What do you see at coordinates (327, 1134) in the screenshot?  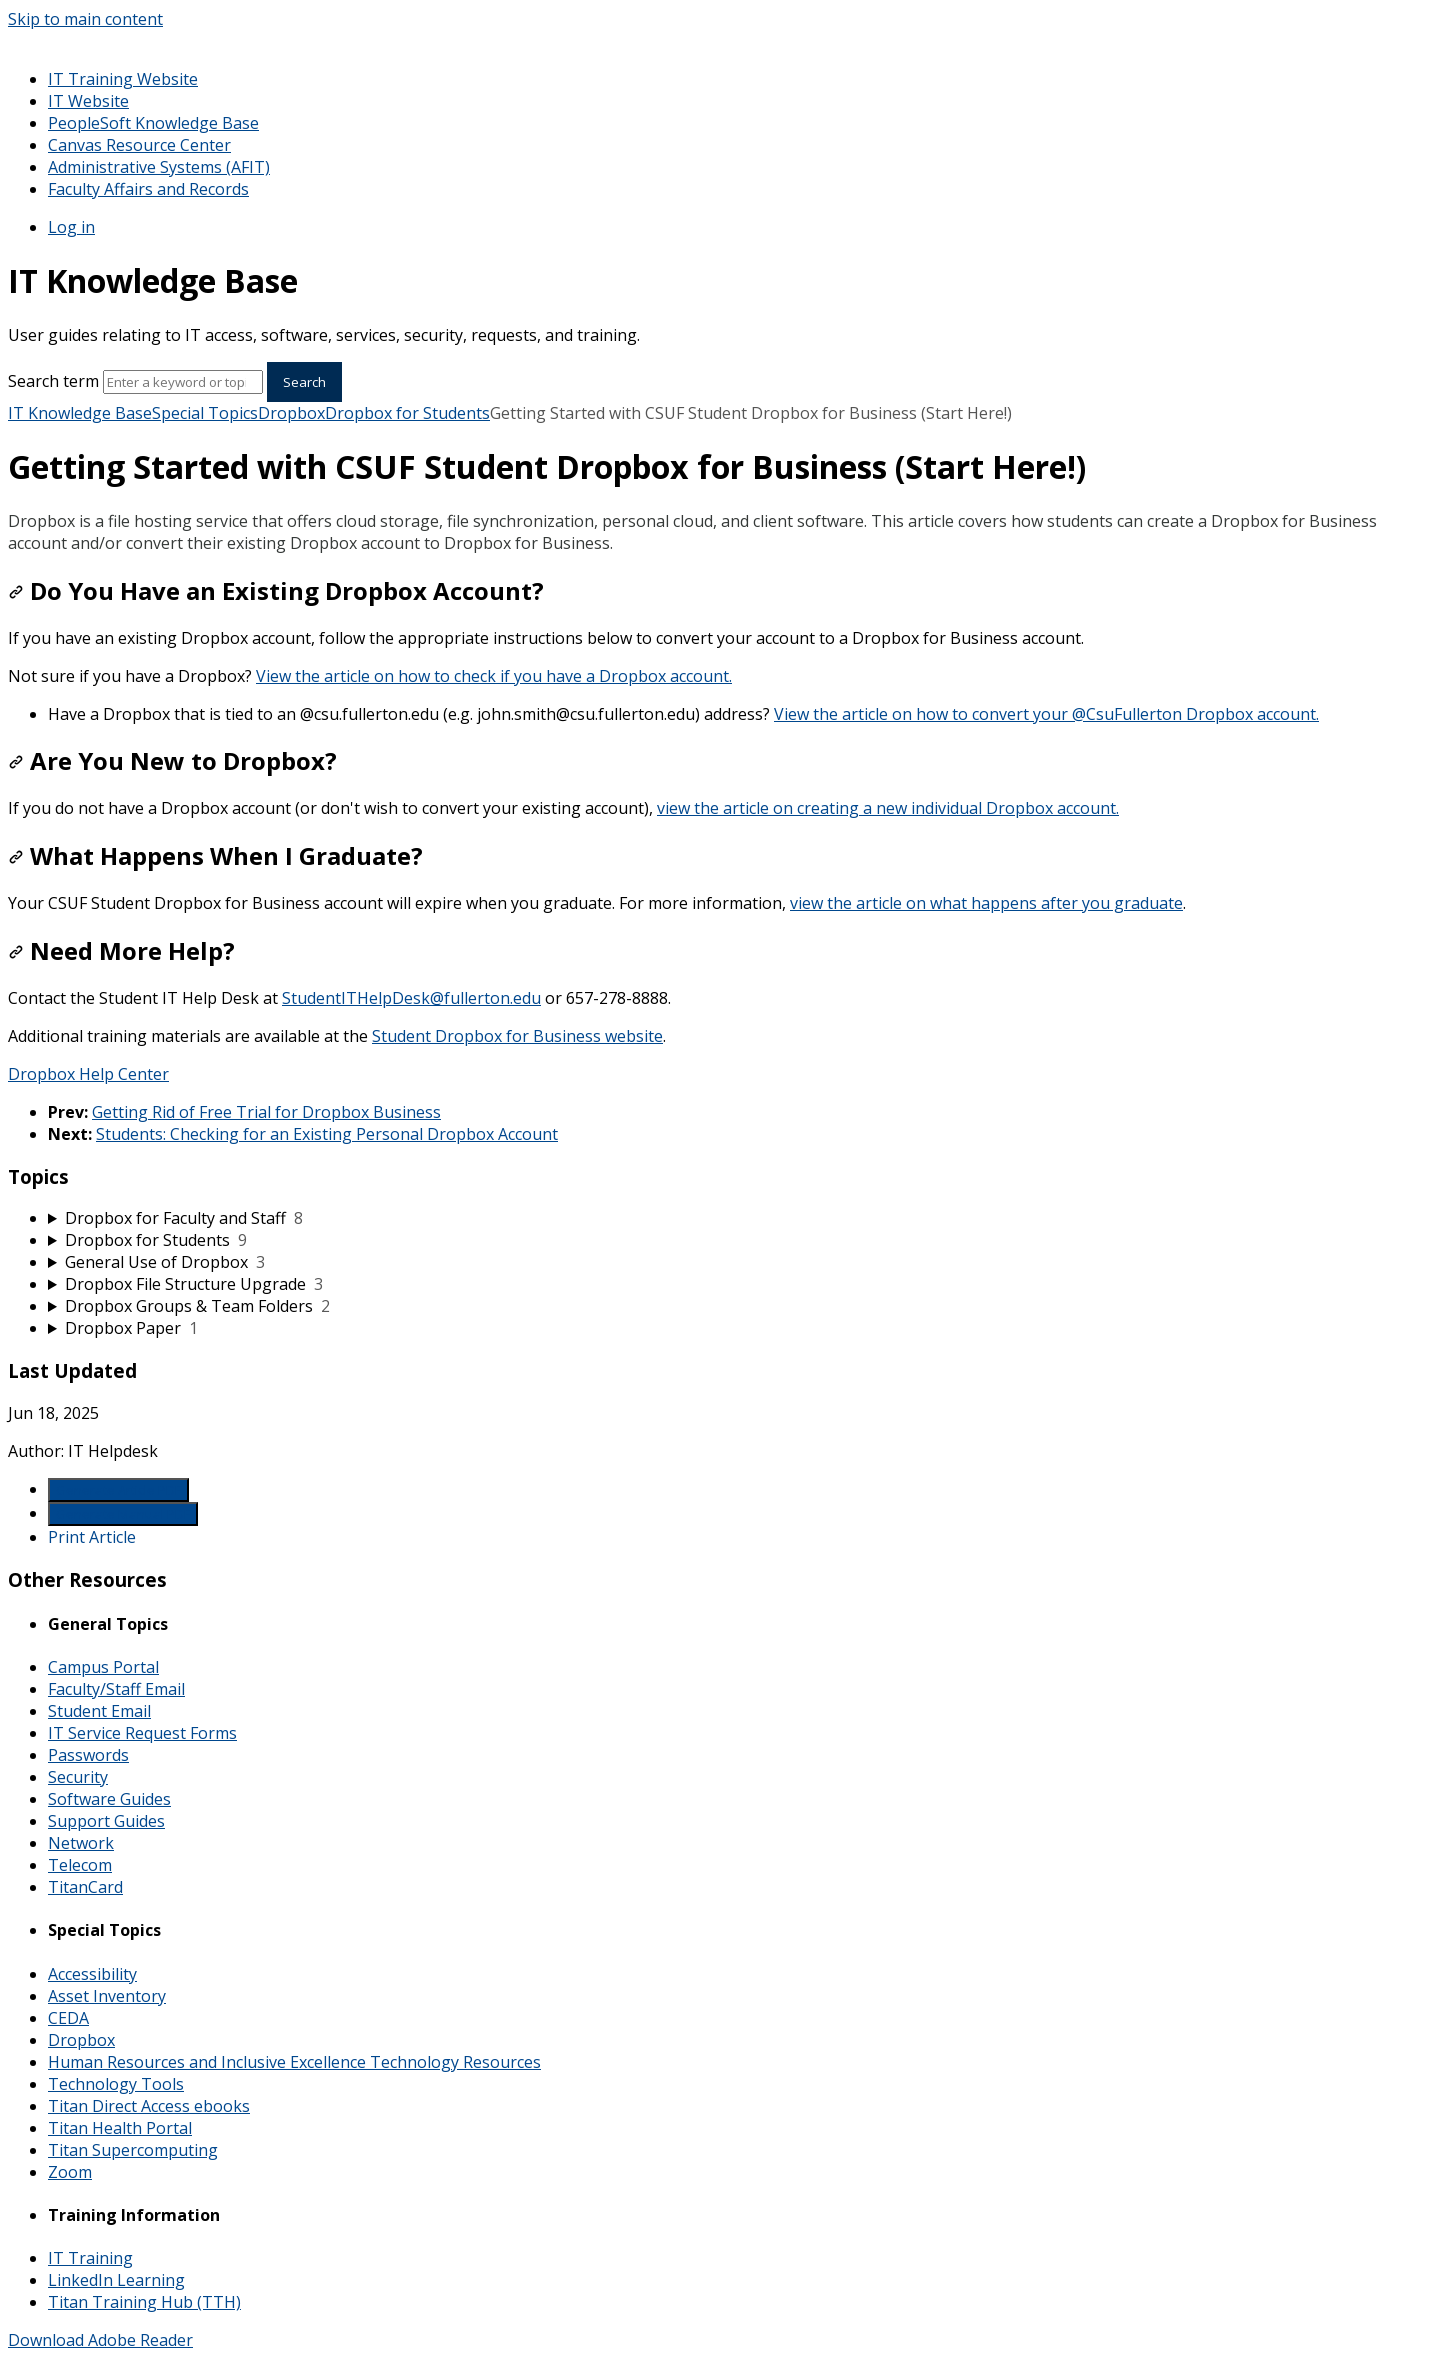 I see `Students: Checking for an Existing Personal Dropbox Account` at bounding box center [327, 1134].